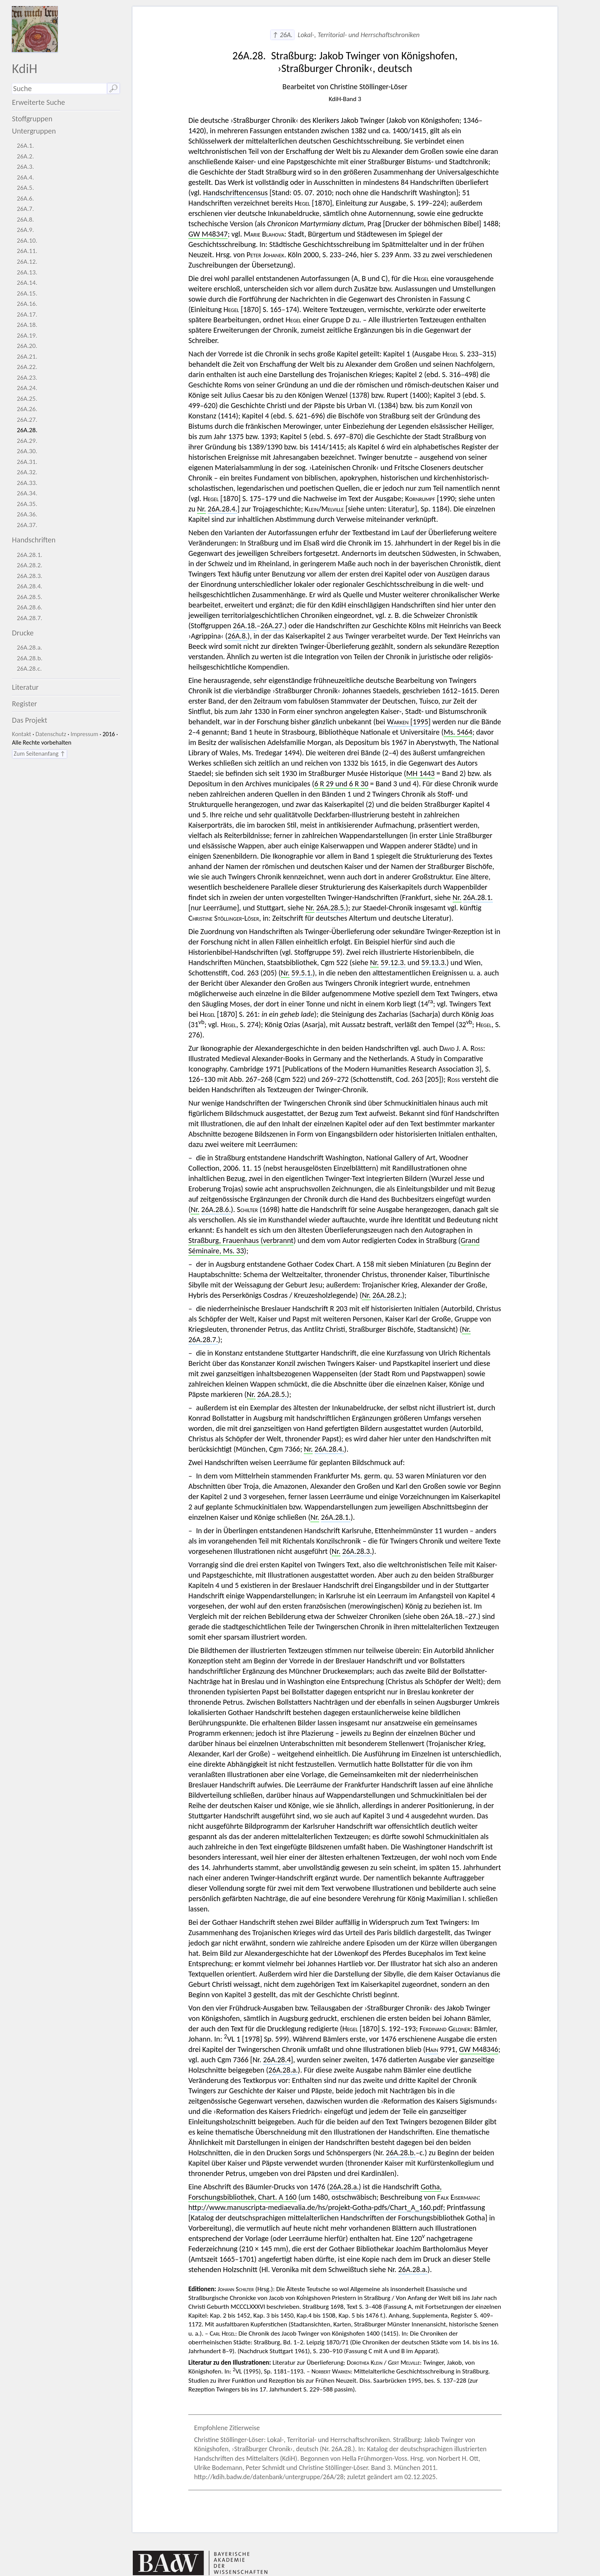  I want to click on 59.12.3., so click(393, 962).